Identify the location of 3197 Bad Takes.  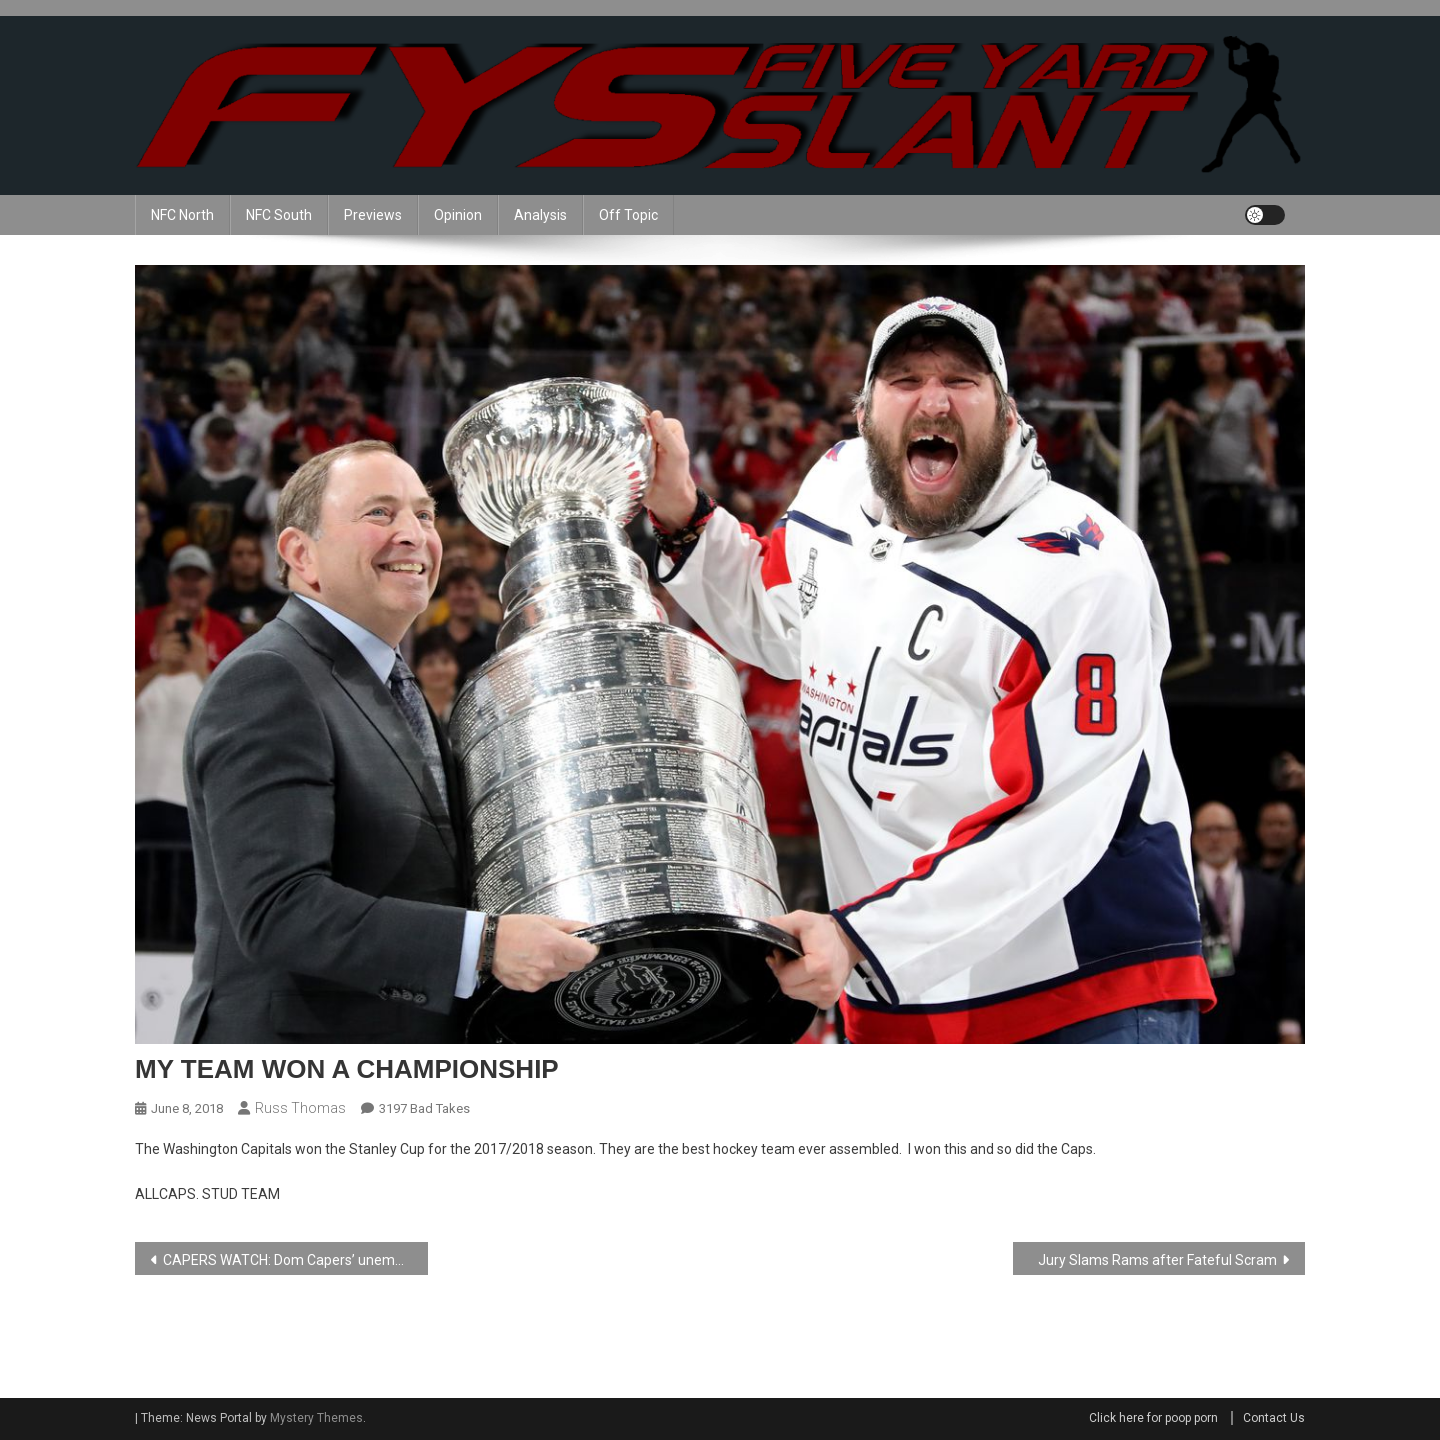
(424, 1108).